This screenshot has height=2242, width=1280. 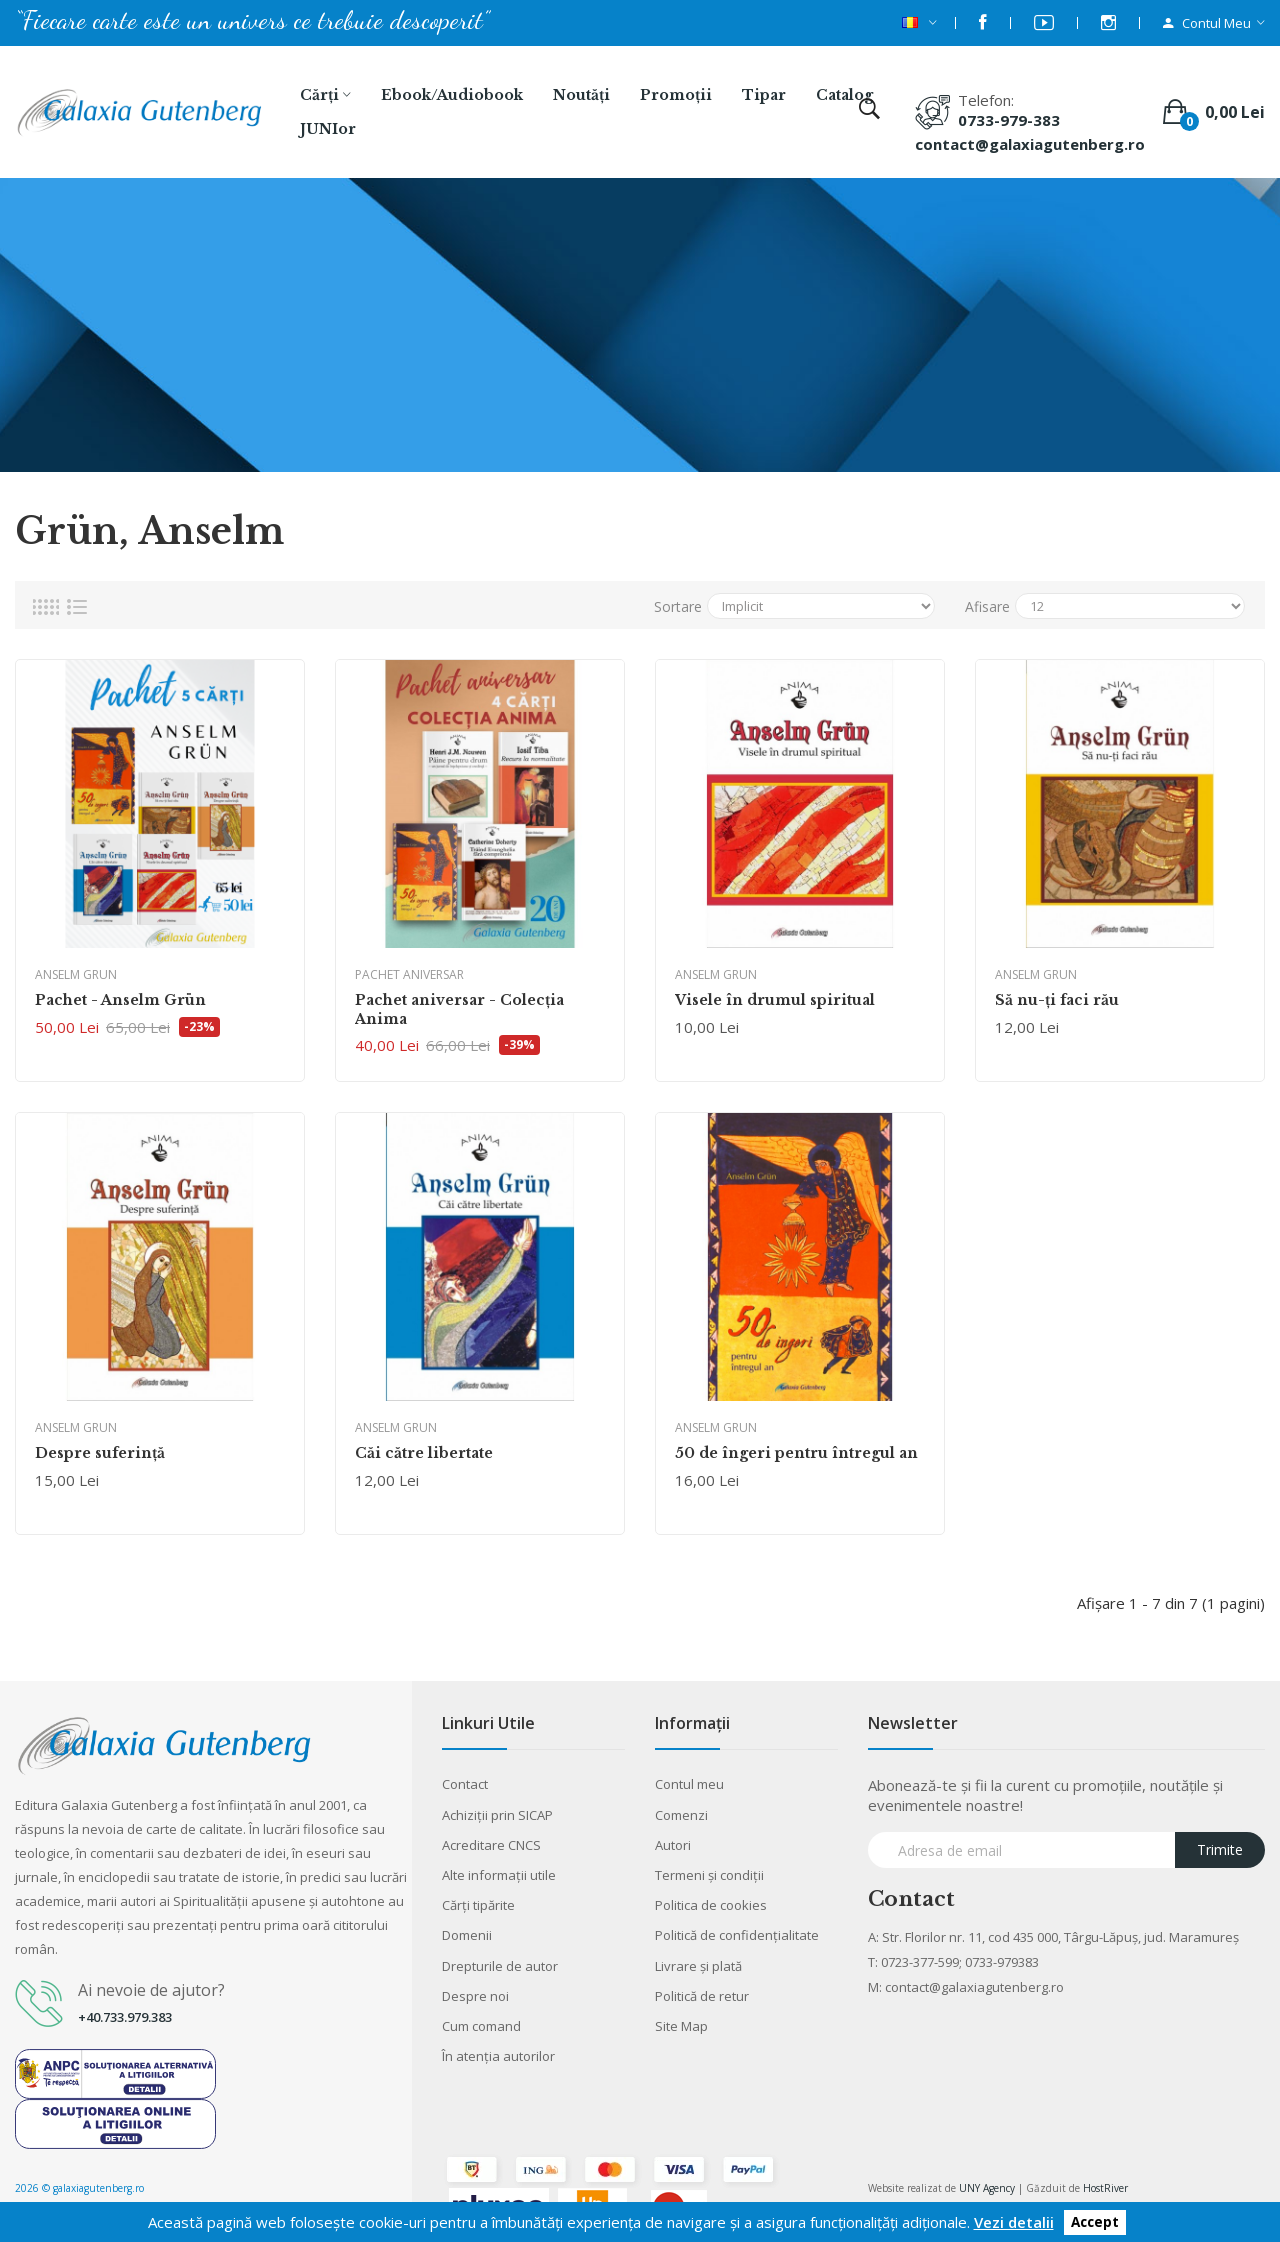 What do you see at coordinates (737, 1935) in the screenshot?
I see `Politică de confidențialitate` at bounding box center [737, 1935].